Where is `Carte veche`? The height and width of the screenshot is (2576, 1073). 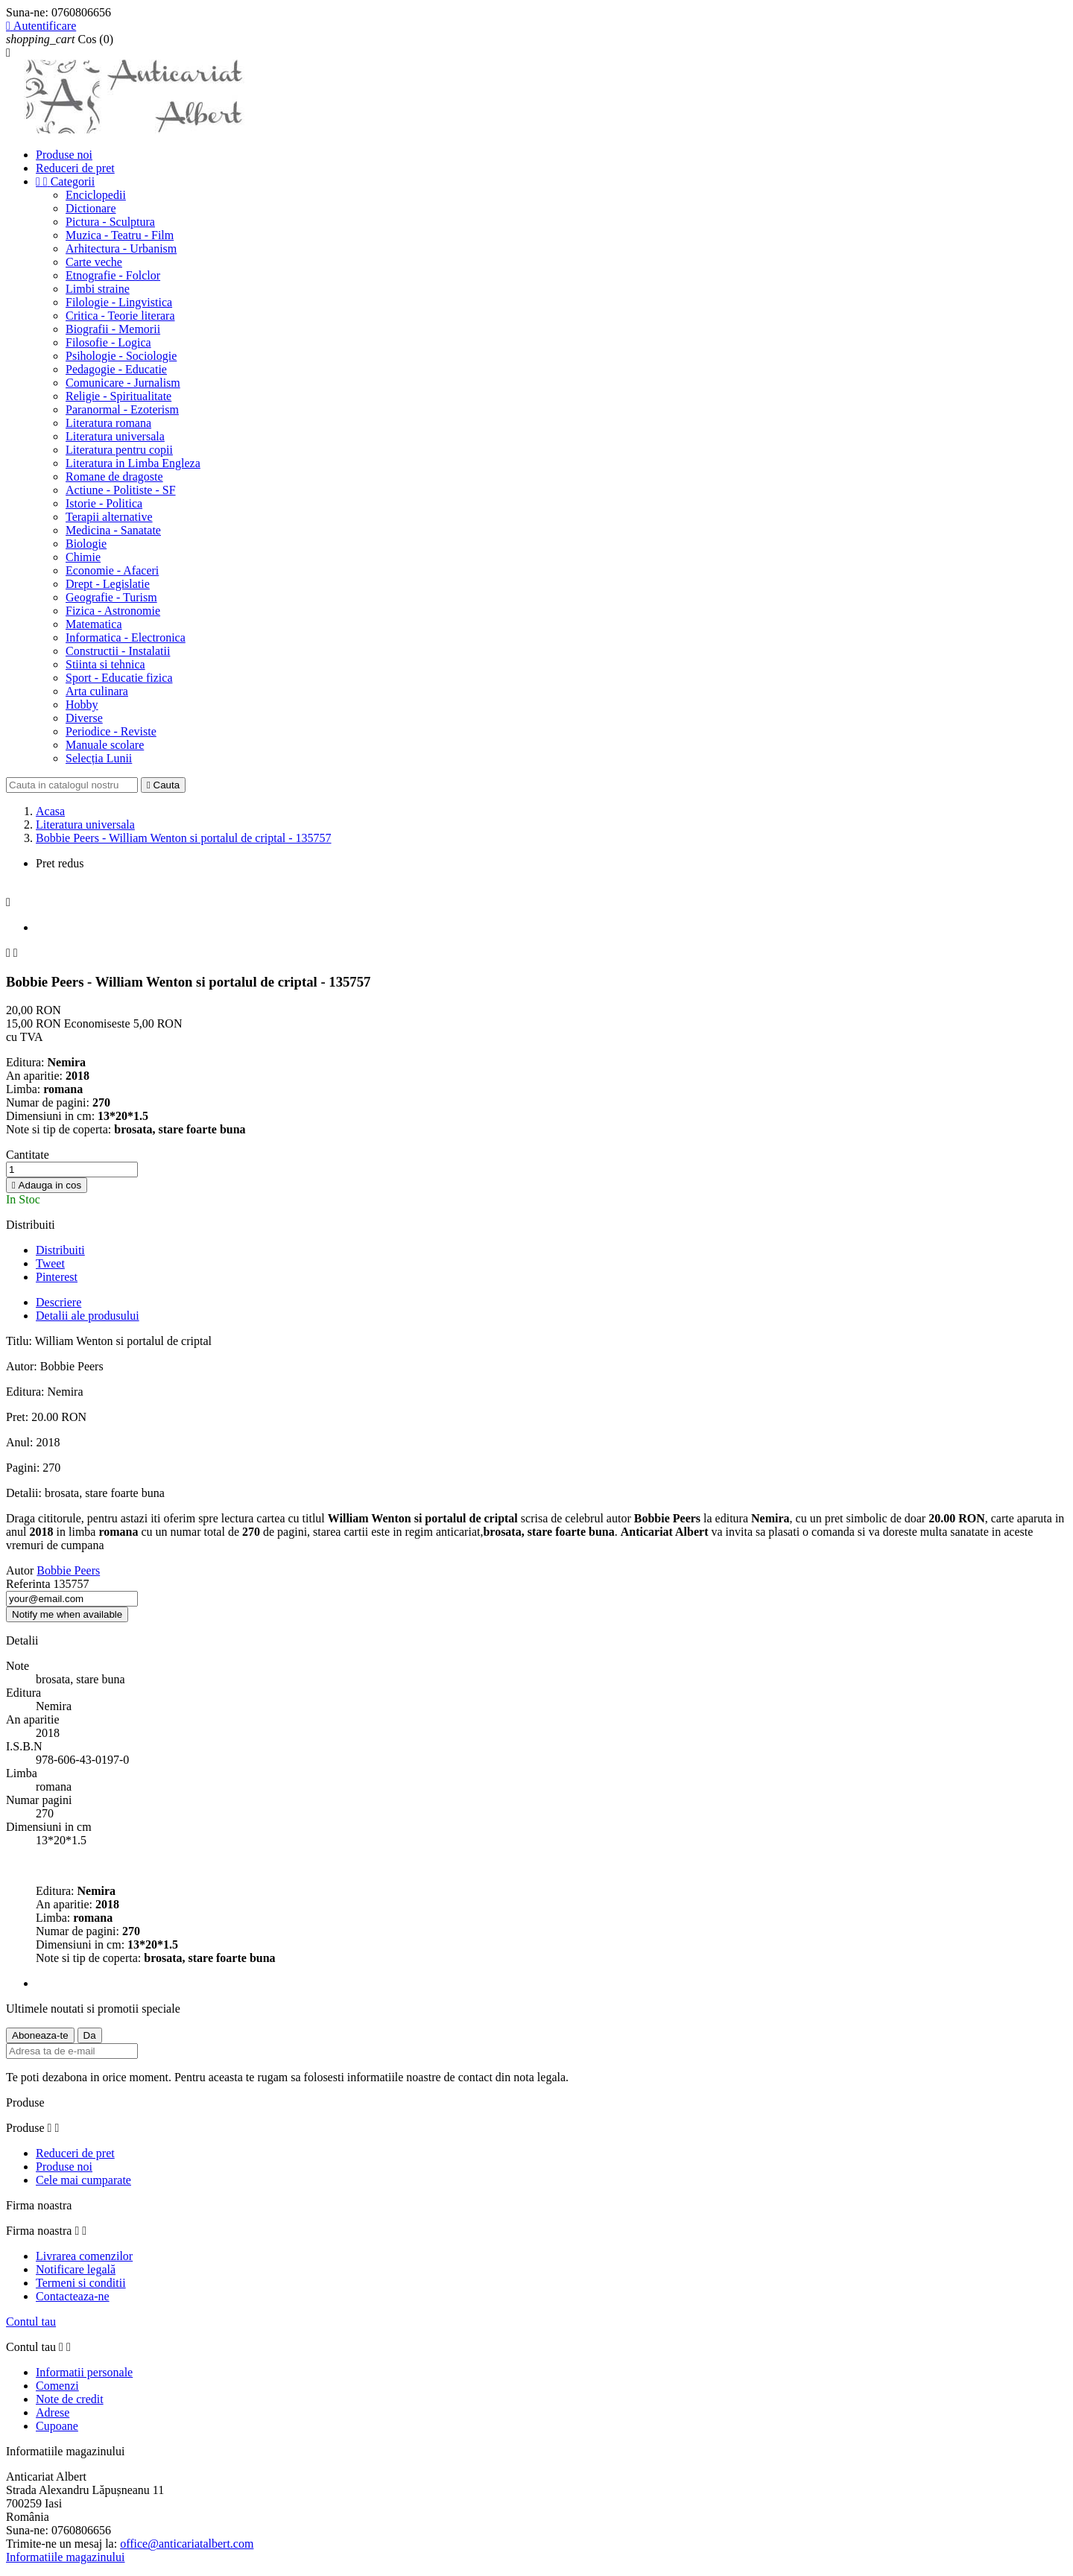
Carte veche is located at coordinates (94, 262).